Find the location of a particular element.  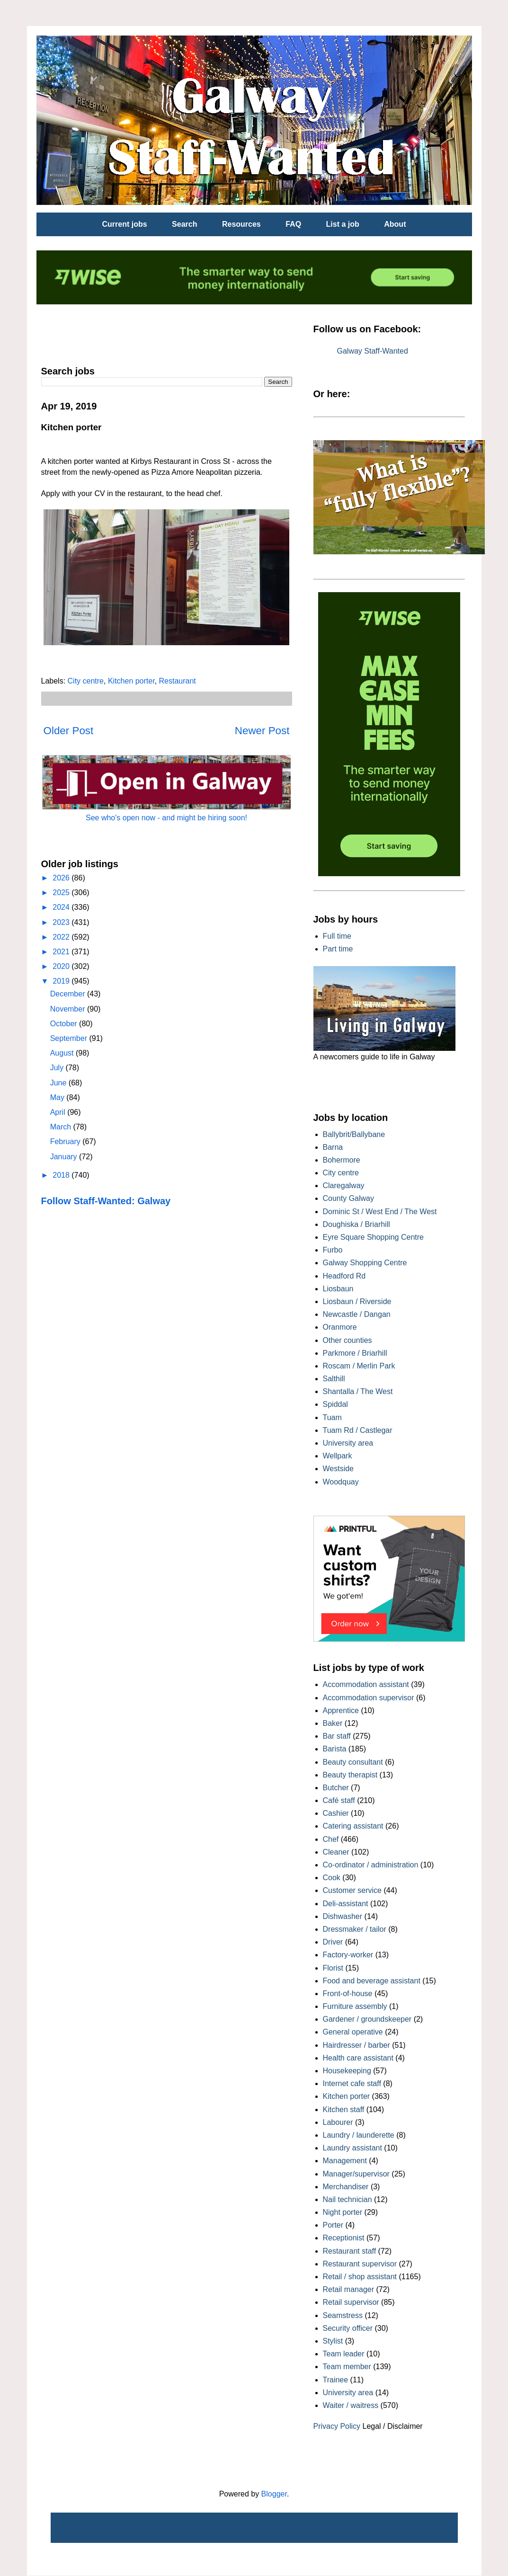

Deli-assistant is located at coordinates (345, 1904).